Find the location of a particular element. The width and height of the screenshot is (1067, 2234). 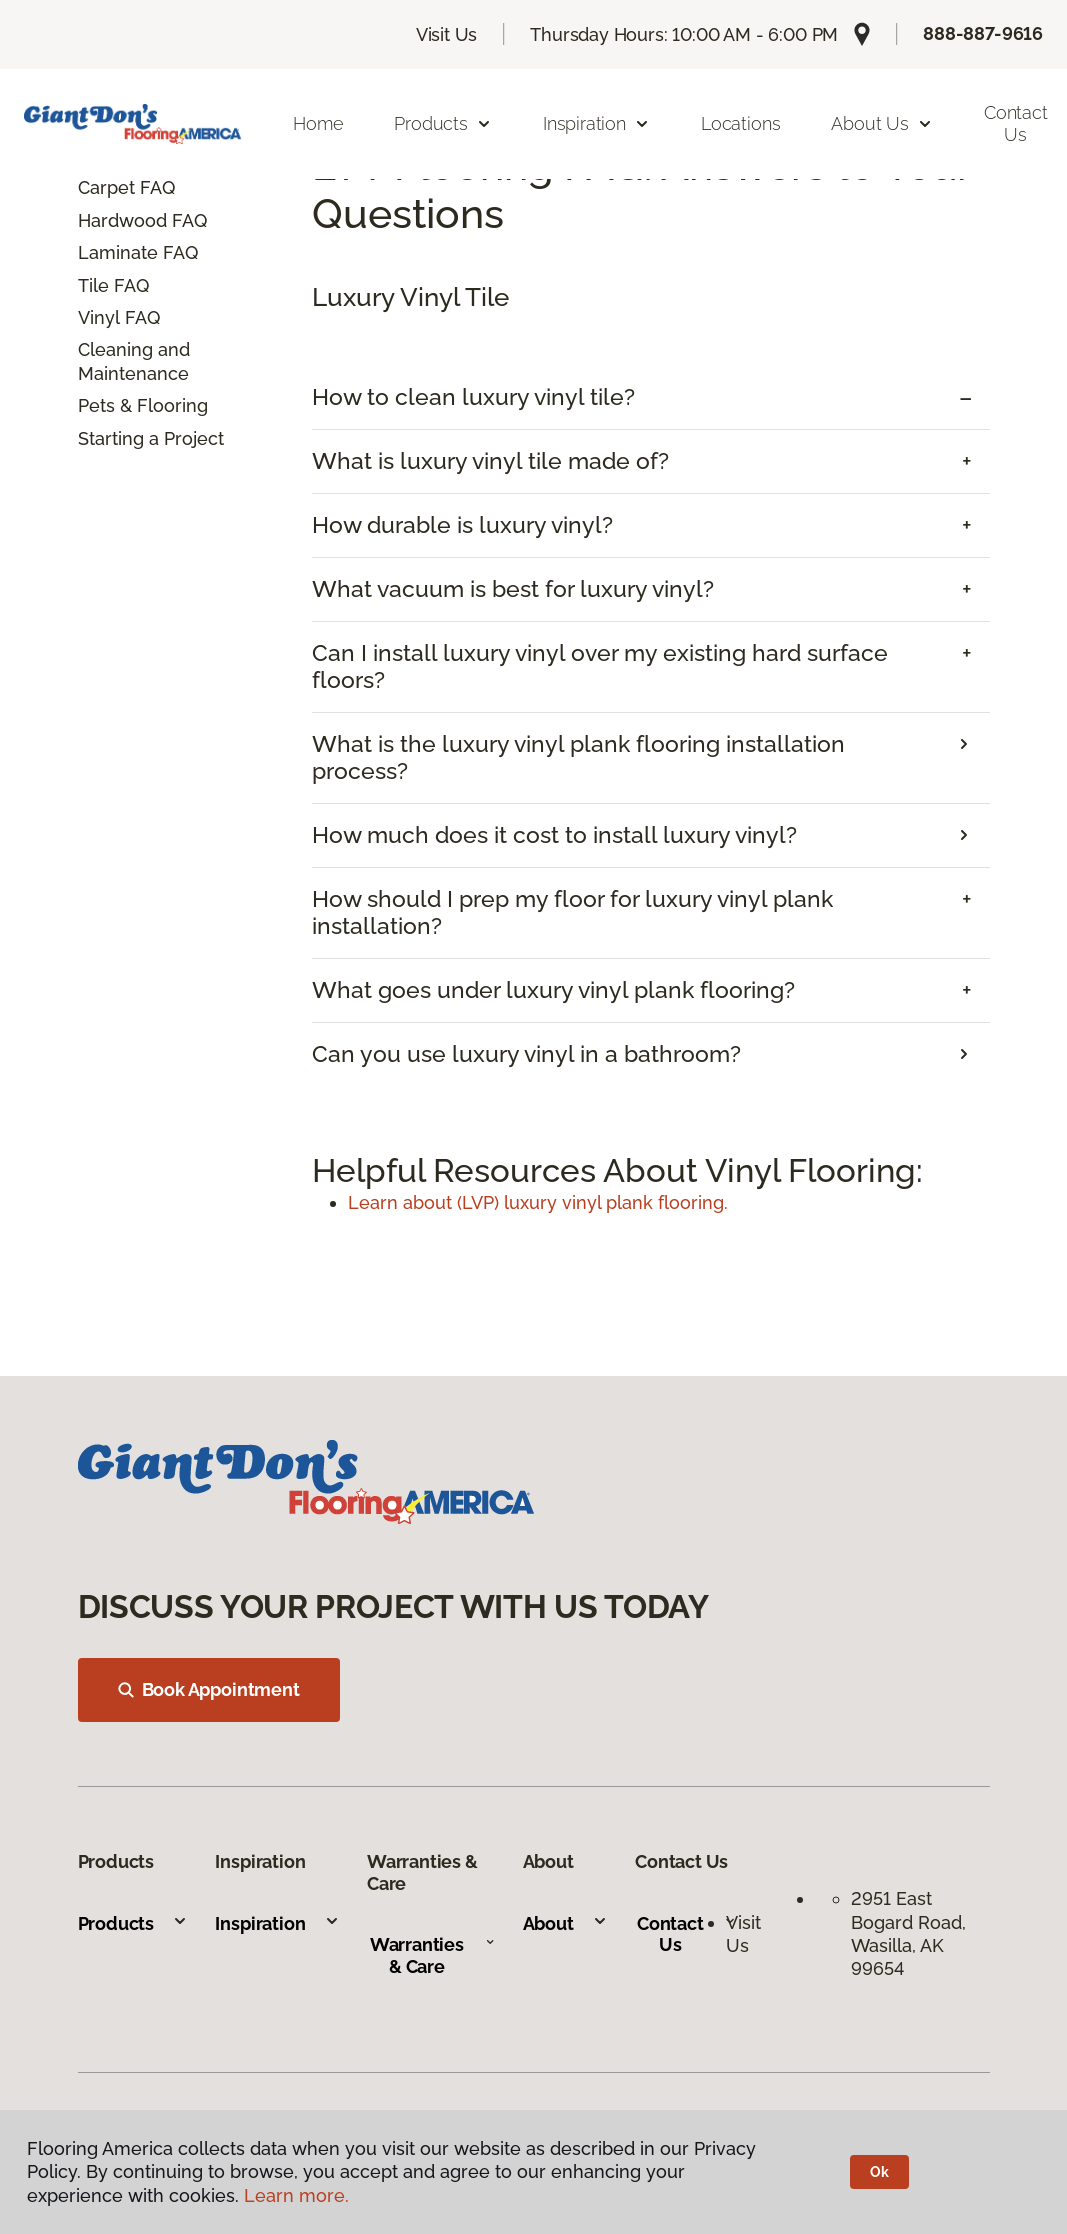

[tab] is located at coordinates (651, 397).